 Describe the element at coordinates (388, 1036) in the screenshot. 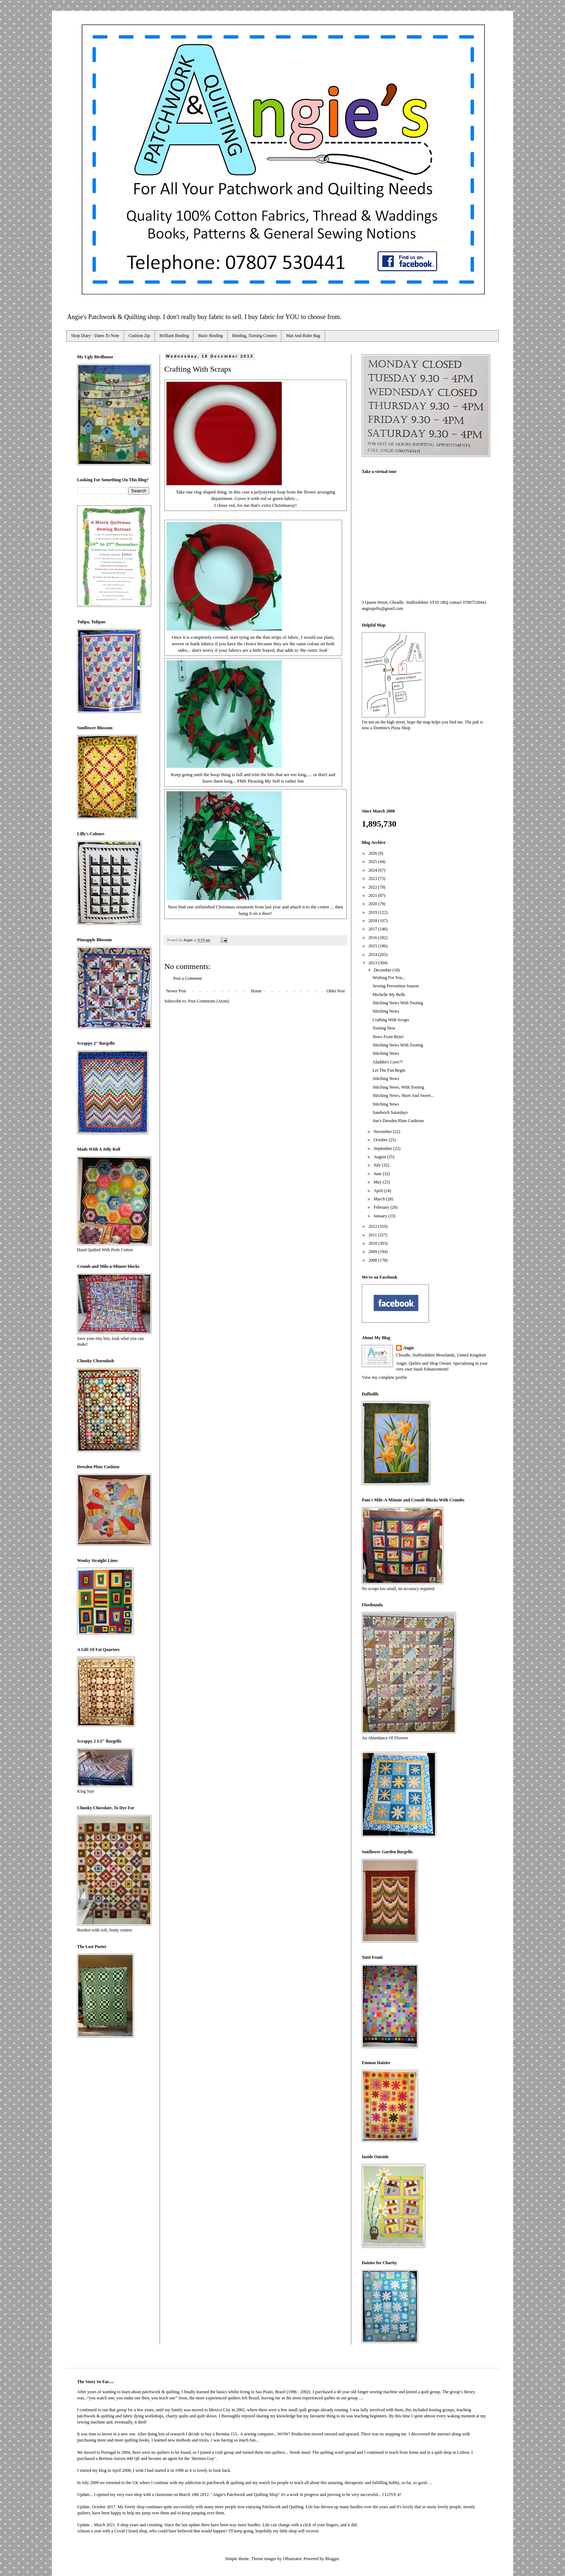

I see `News From Birte!` at that location.